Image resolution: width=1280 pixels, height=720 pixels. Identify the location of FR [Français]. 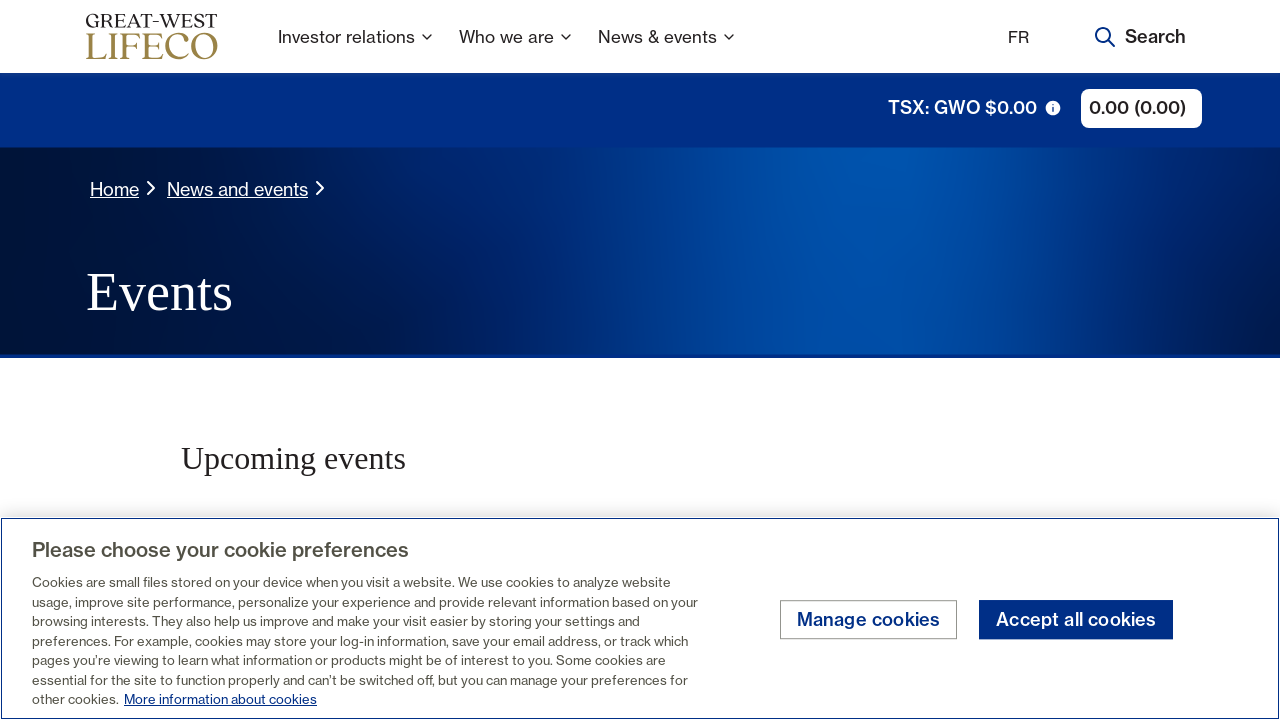
(1018, 37).